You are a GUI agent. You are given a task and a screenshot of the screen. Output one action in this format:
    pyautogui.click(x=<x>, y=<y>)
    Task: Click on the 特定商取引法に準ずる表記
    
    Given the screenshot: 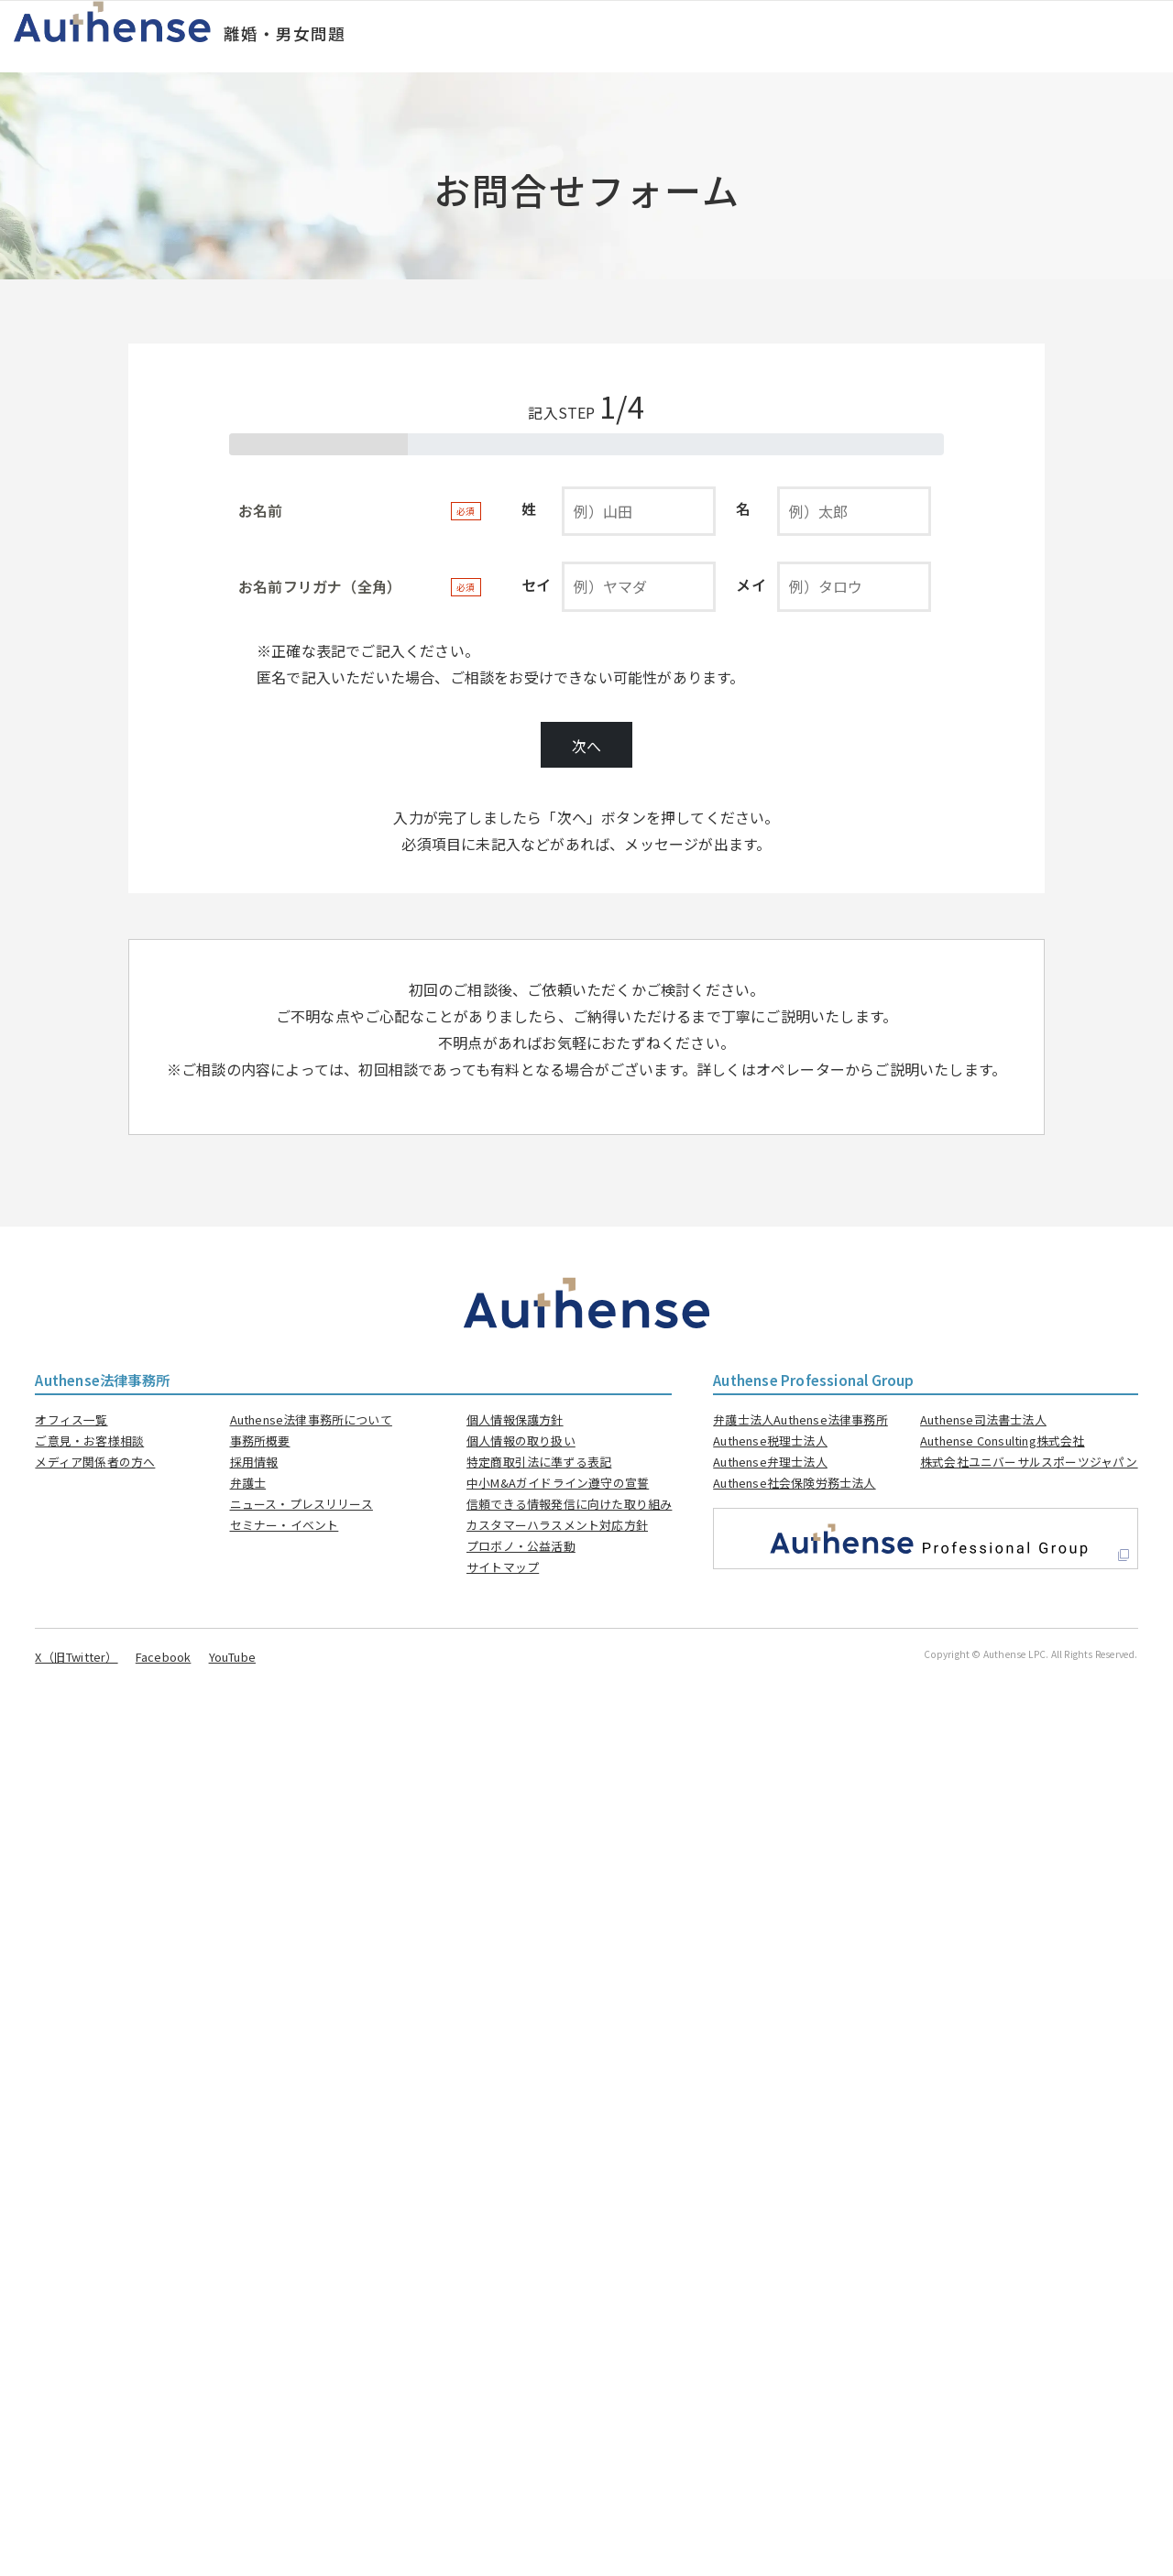 What is the action you would take?
    pyautogui.click(x=538, y=1461)
    